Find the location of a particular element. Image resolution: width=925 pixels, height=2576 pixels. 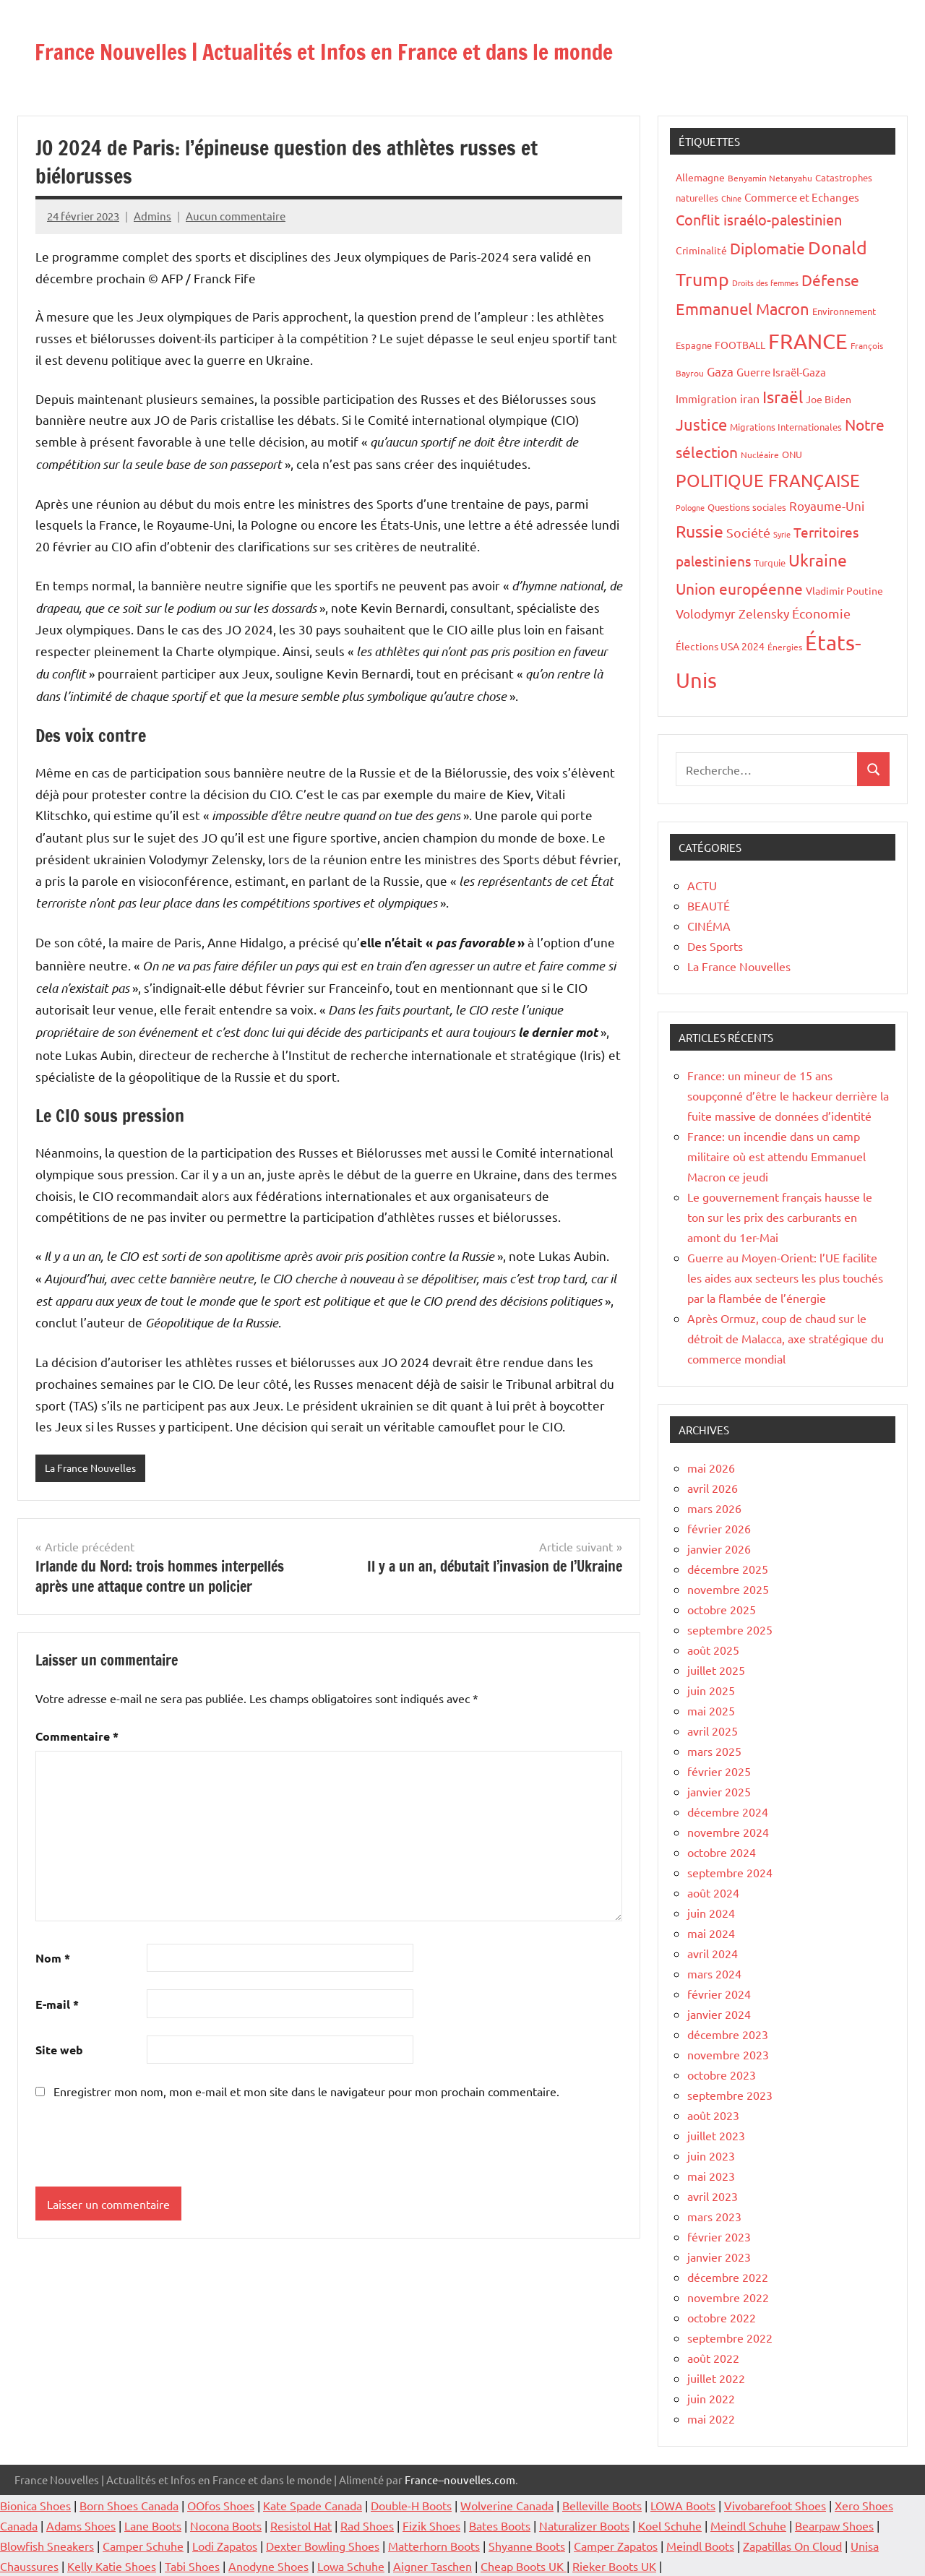

Élections USA 2024 [Élections USA 2024 (20 éléments)] is located at coordinates (720, 645).